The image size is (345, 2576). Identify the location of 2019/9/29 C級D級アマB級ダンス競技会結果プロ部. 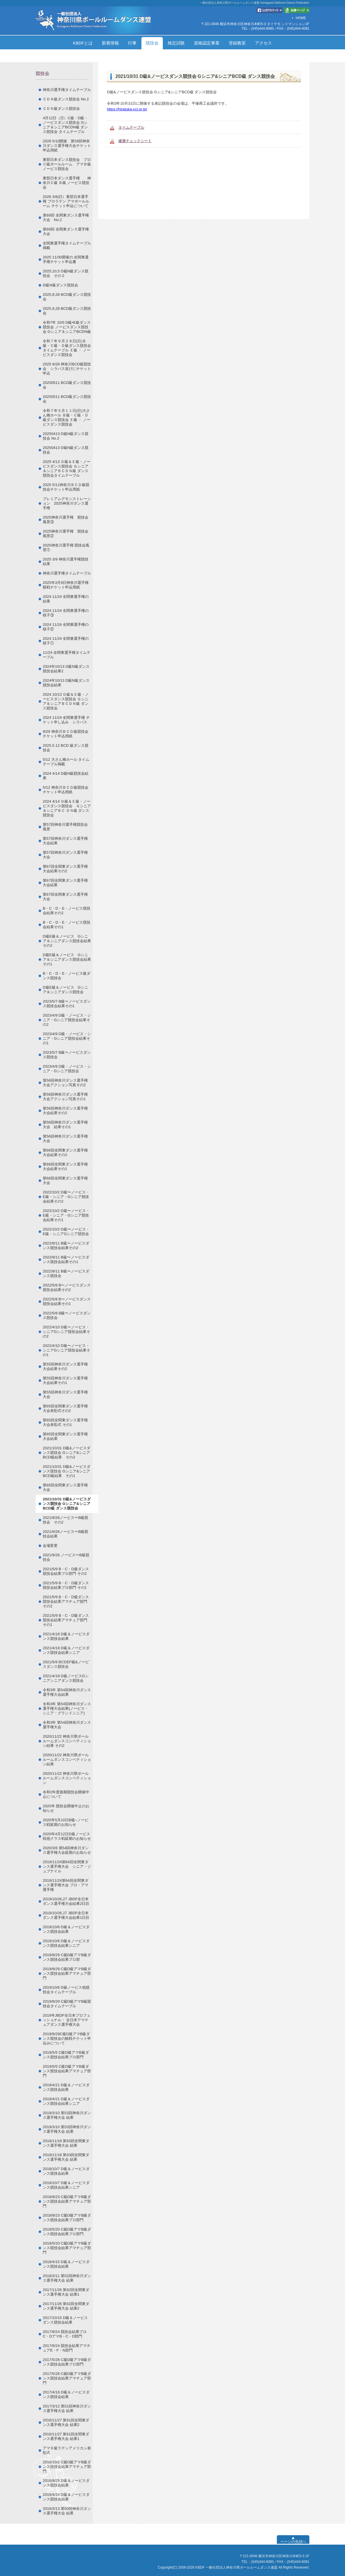
(67, 1957).